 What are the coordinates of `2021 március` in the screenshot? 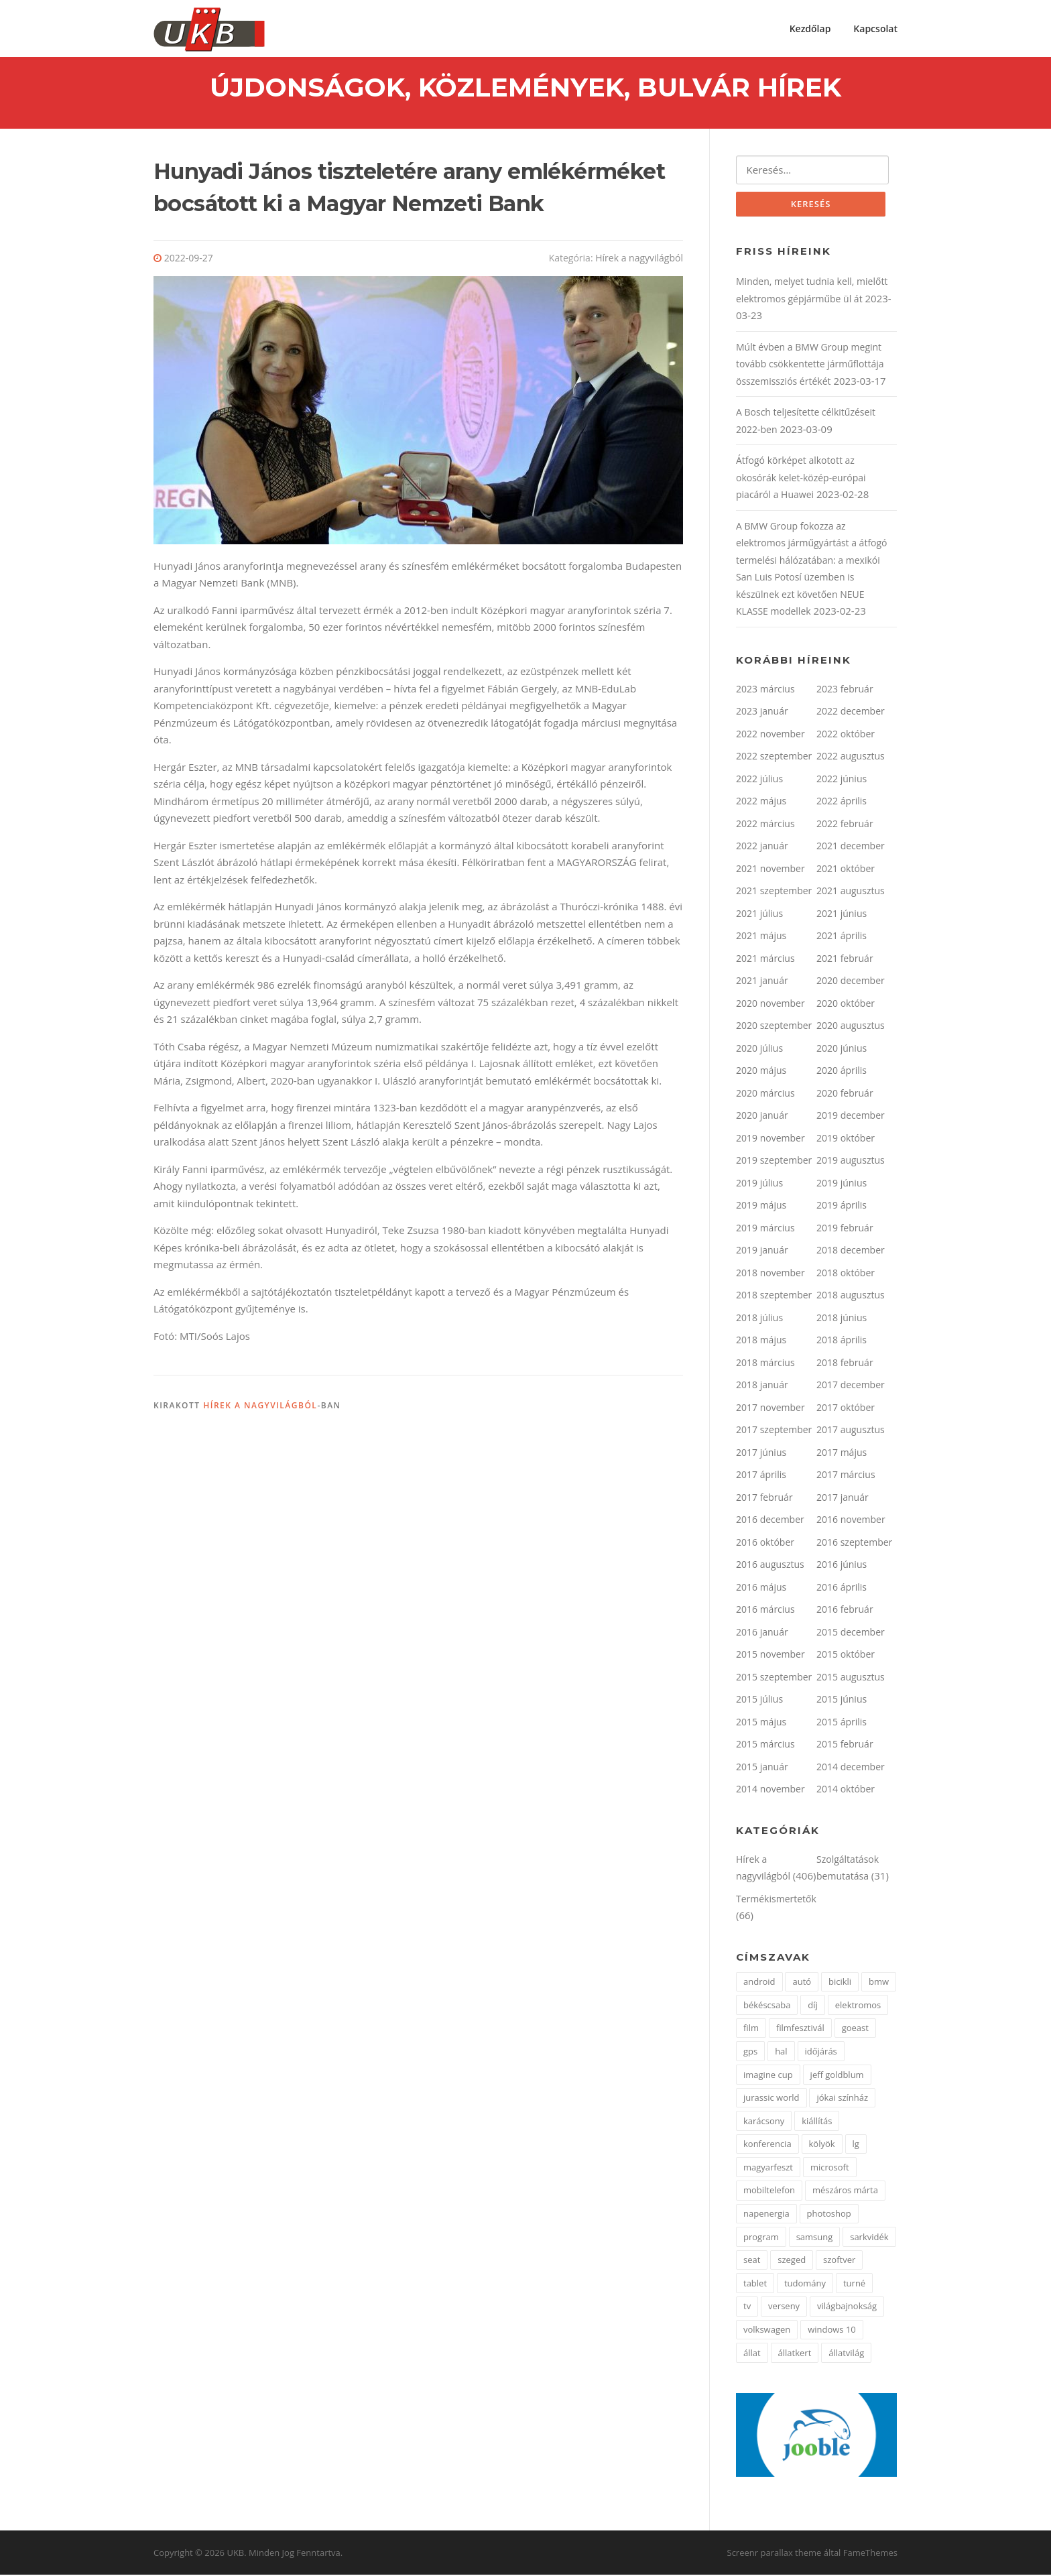 It's located at (765, 959).